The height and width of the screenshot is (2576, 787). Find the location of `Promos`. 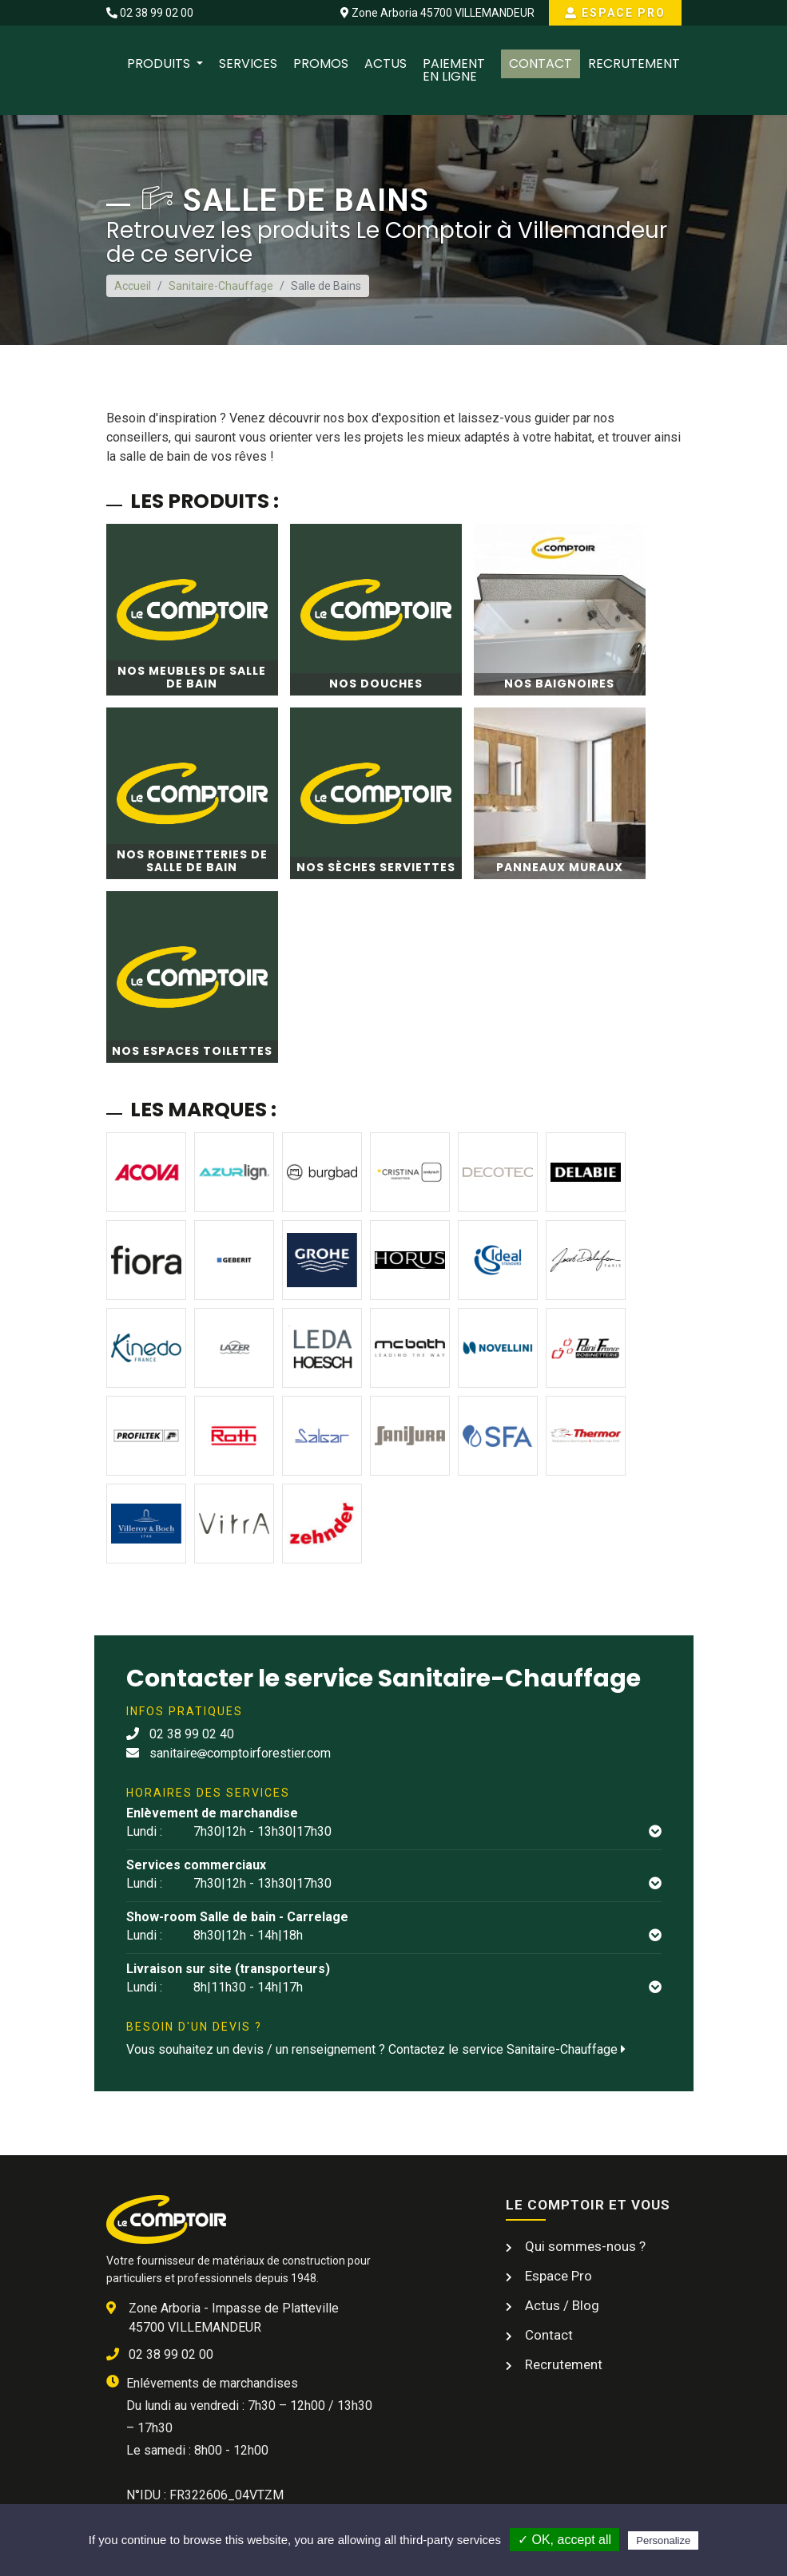

Promos is located at coordinates (320, 63).